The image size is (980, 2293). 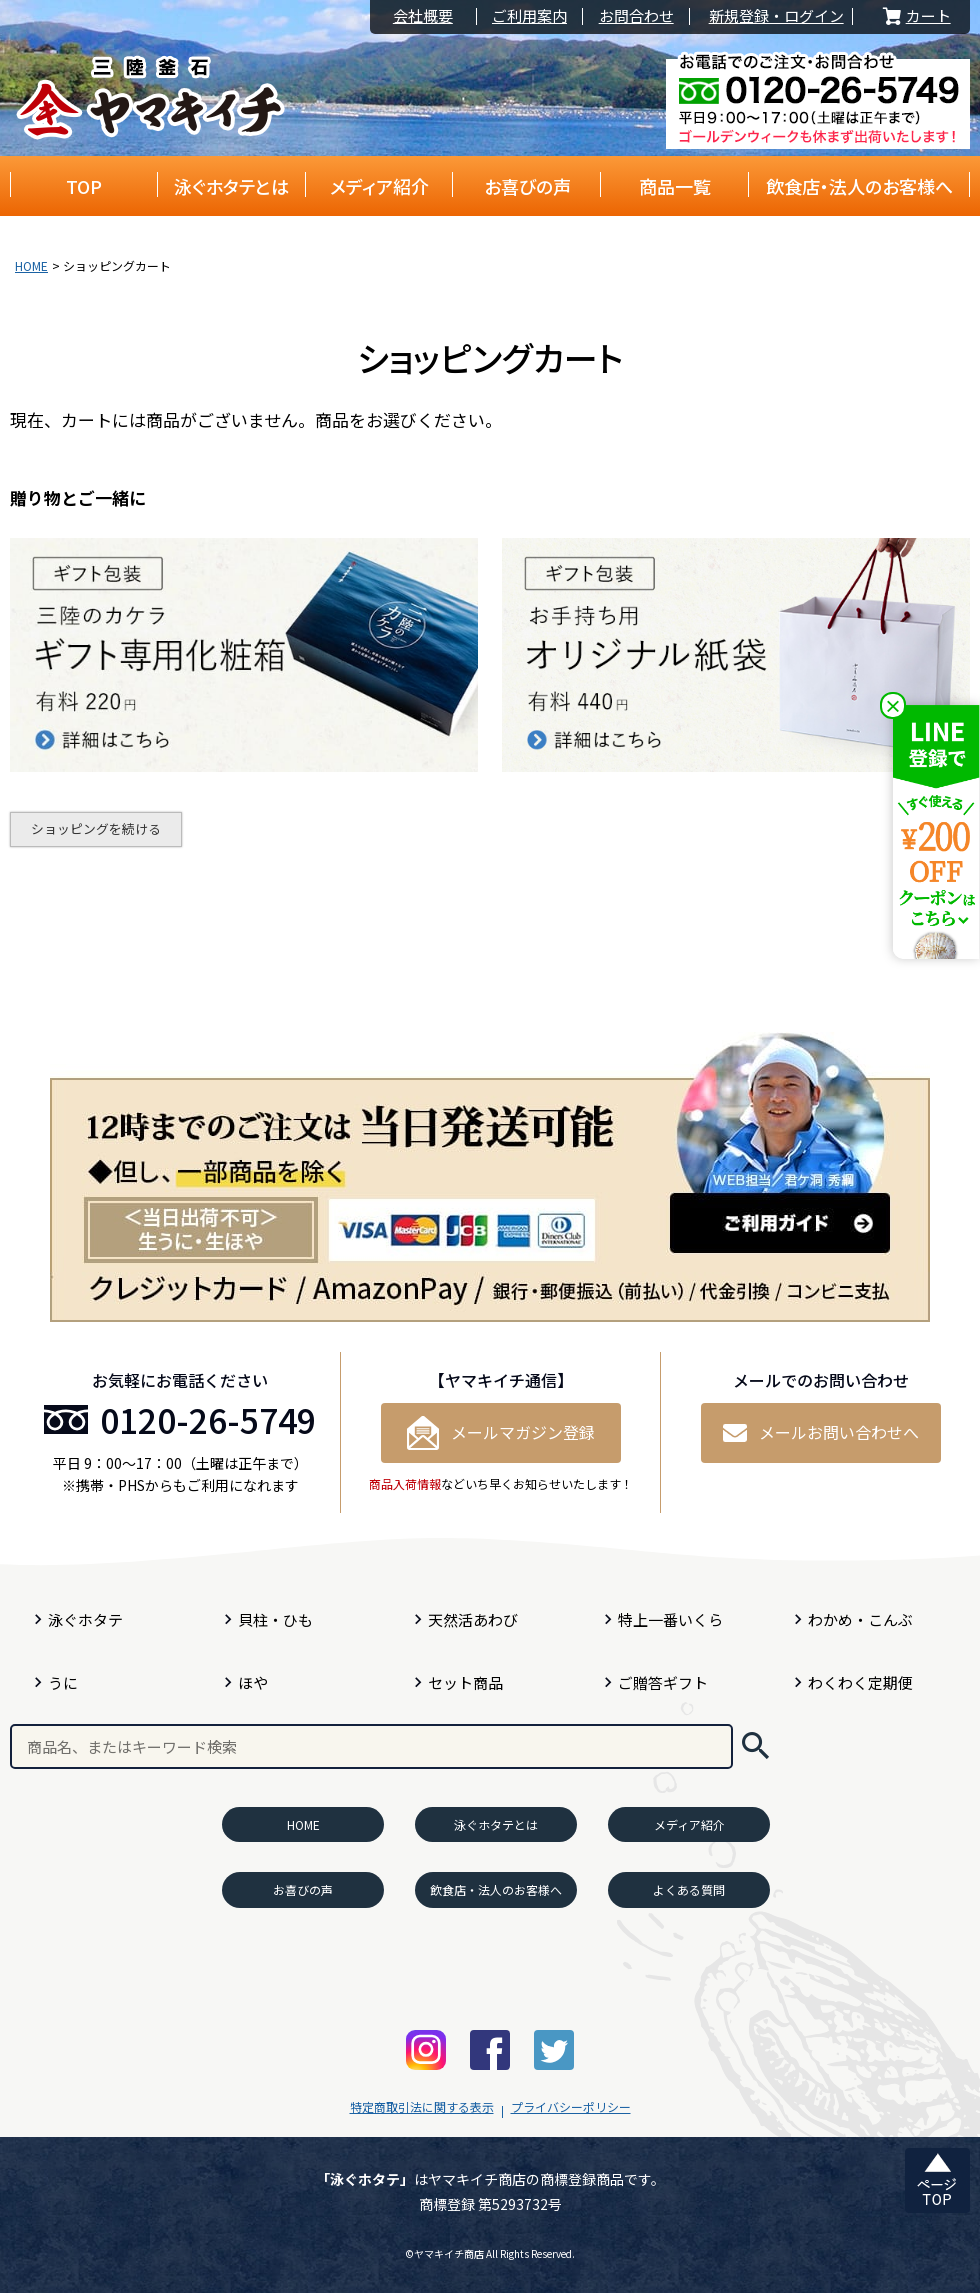 What do you see at coordinates (860, 1619) in the screenshot?
I see `わかめ・こんぶ` at bounding box center [860, 1619].